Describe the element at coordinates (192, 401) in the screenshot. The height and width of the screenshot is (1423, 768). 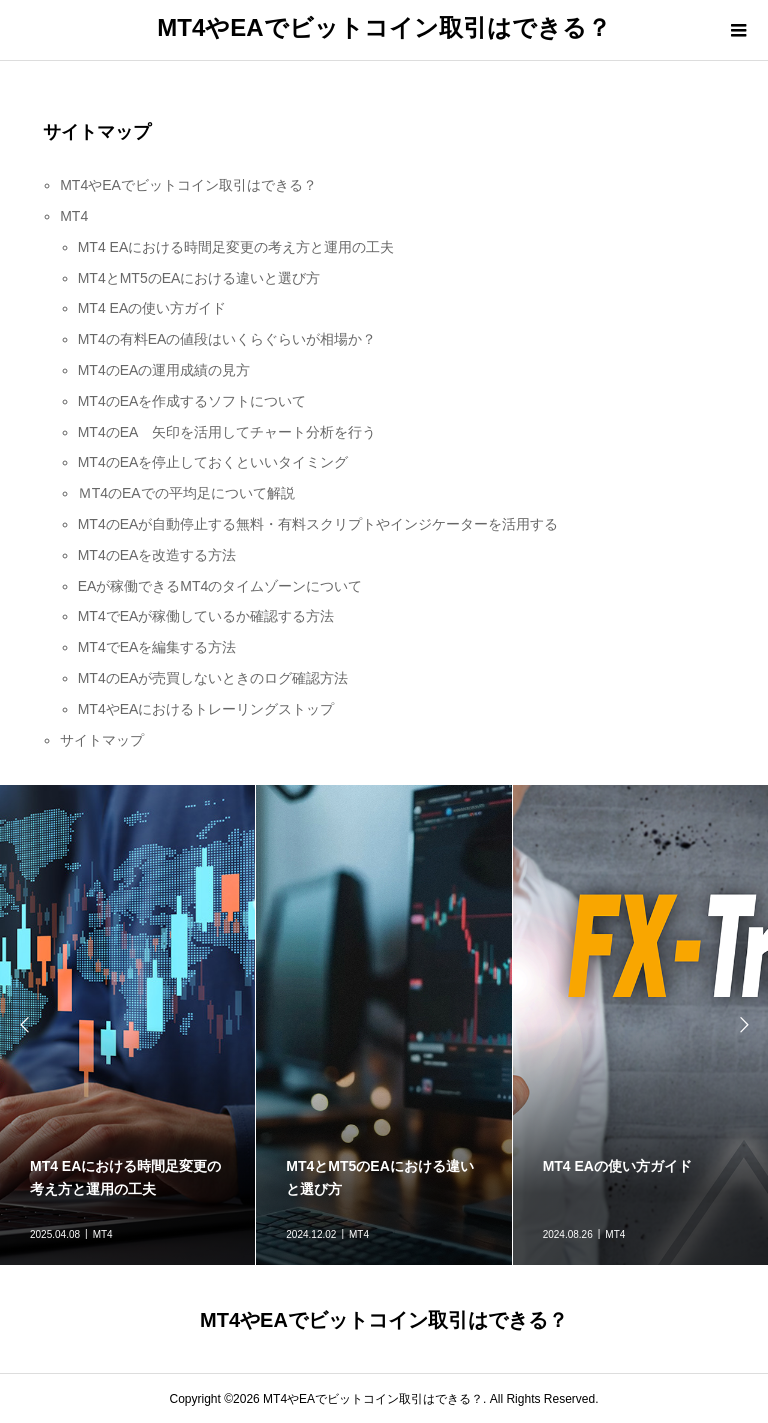
I see `MT4のEAを作成するソフトについて` at that location.